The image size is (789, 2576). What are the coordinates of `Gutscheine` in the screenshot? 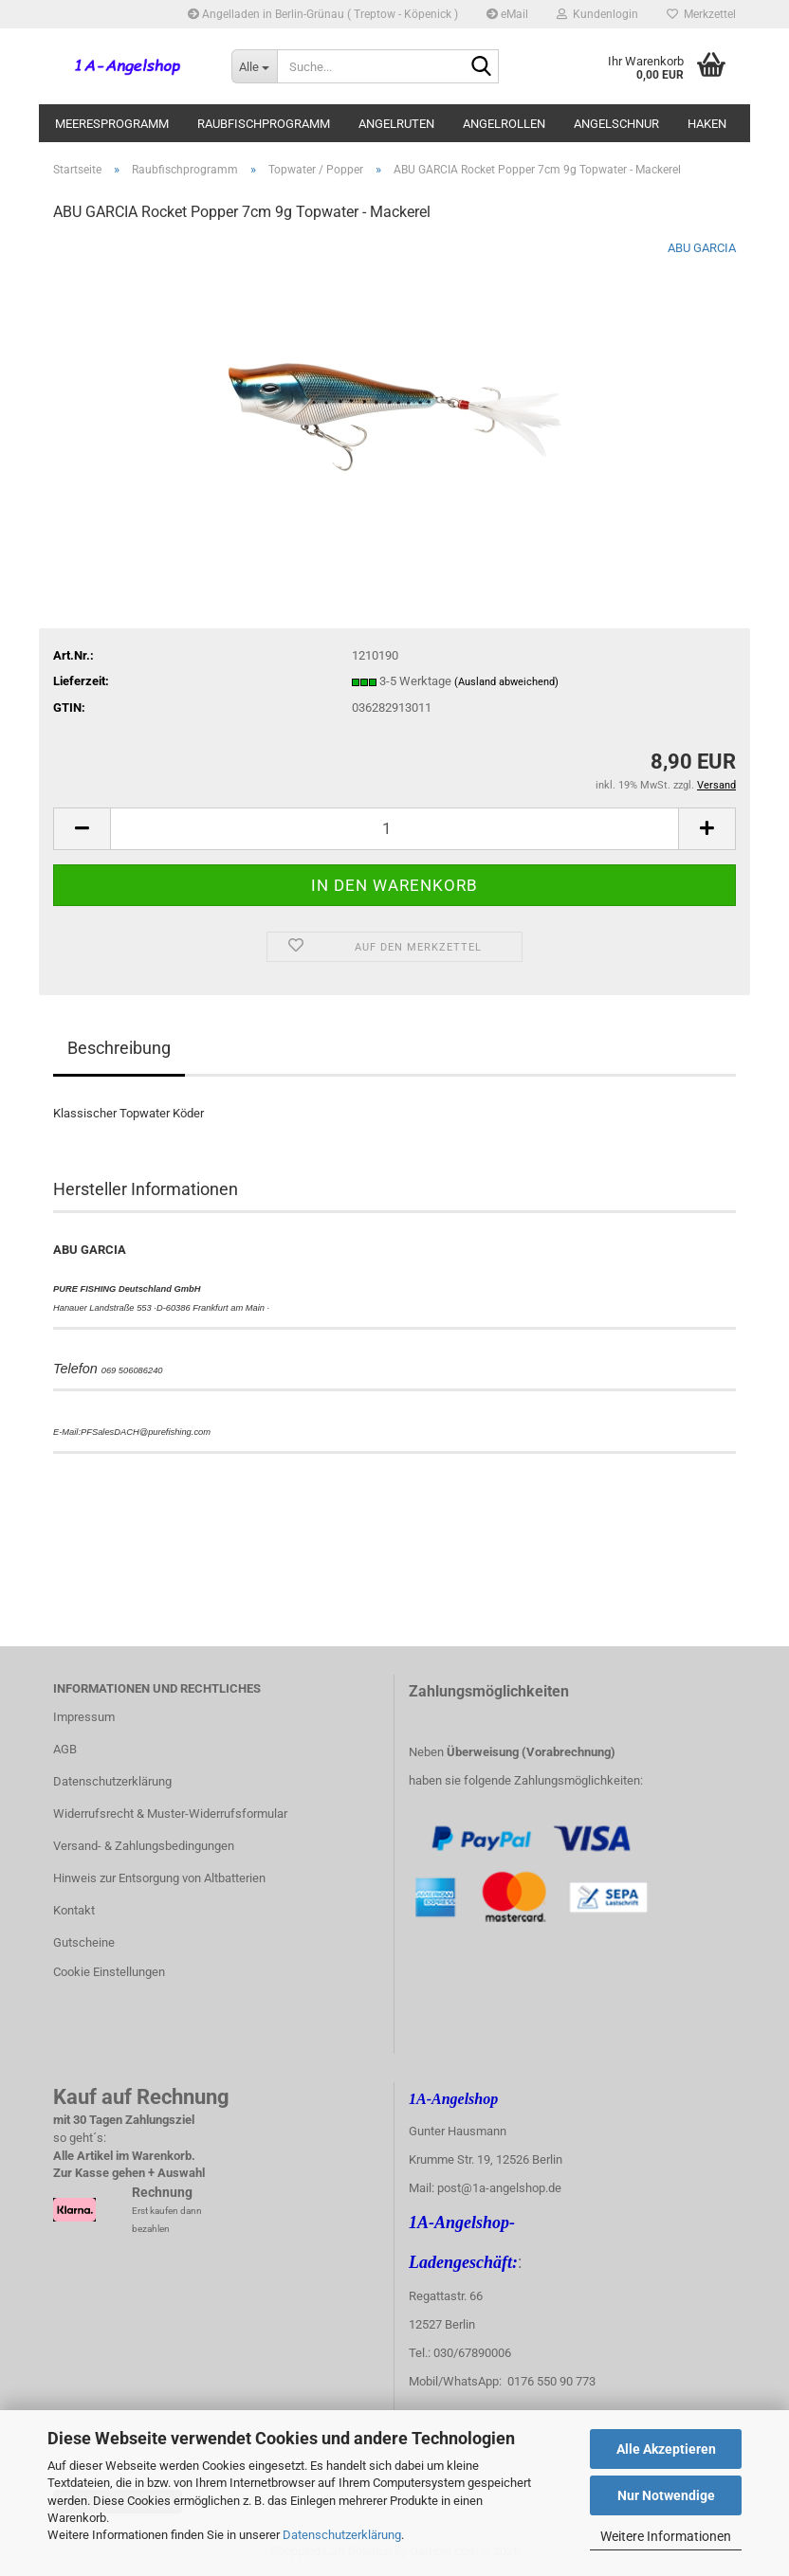 It's located at (84, 1942).